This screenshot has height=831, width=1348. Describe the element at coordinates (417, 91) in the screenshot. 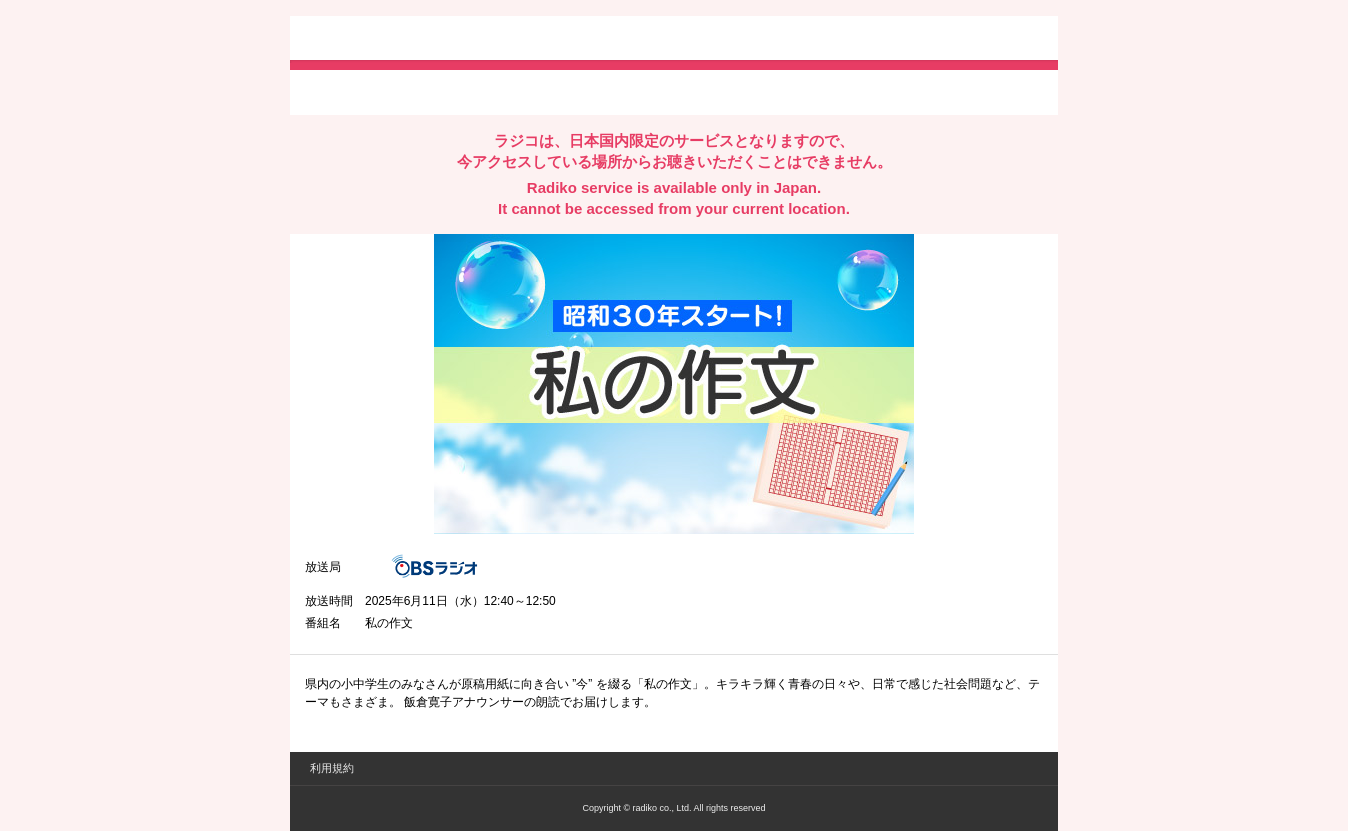

I see `facebookでシェア` at that location.